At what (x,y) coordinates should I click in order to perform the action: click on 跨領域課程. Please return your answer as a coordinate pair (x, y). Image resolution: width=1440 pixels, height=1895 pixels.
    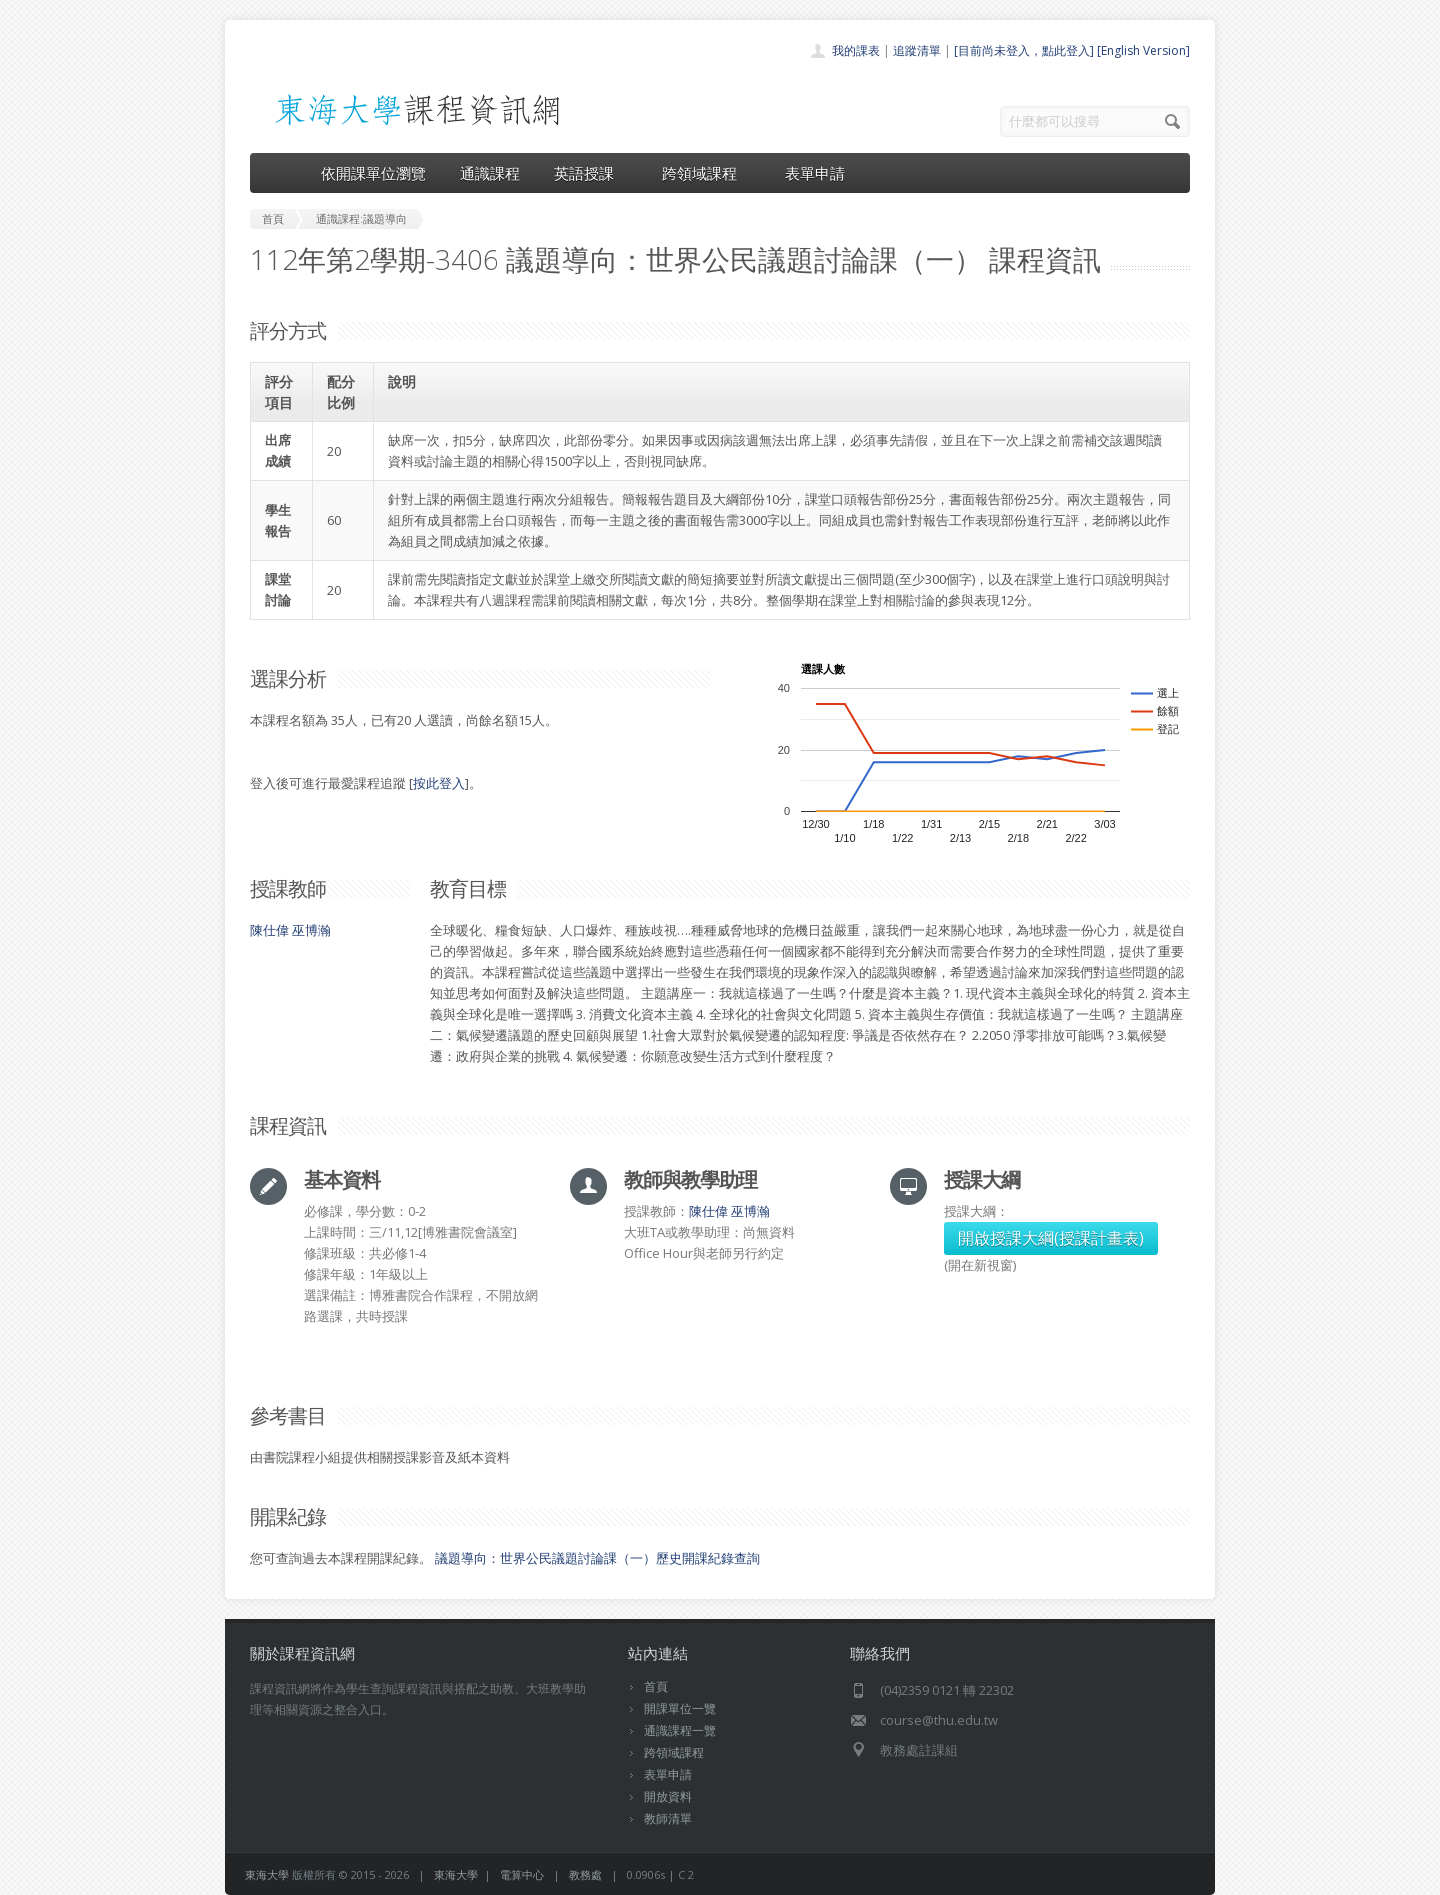
    Looking at the image, I should click on (706, 173).